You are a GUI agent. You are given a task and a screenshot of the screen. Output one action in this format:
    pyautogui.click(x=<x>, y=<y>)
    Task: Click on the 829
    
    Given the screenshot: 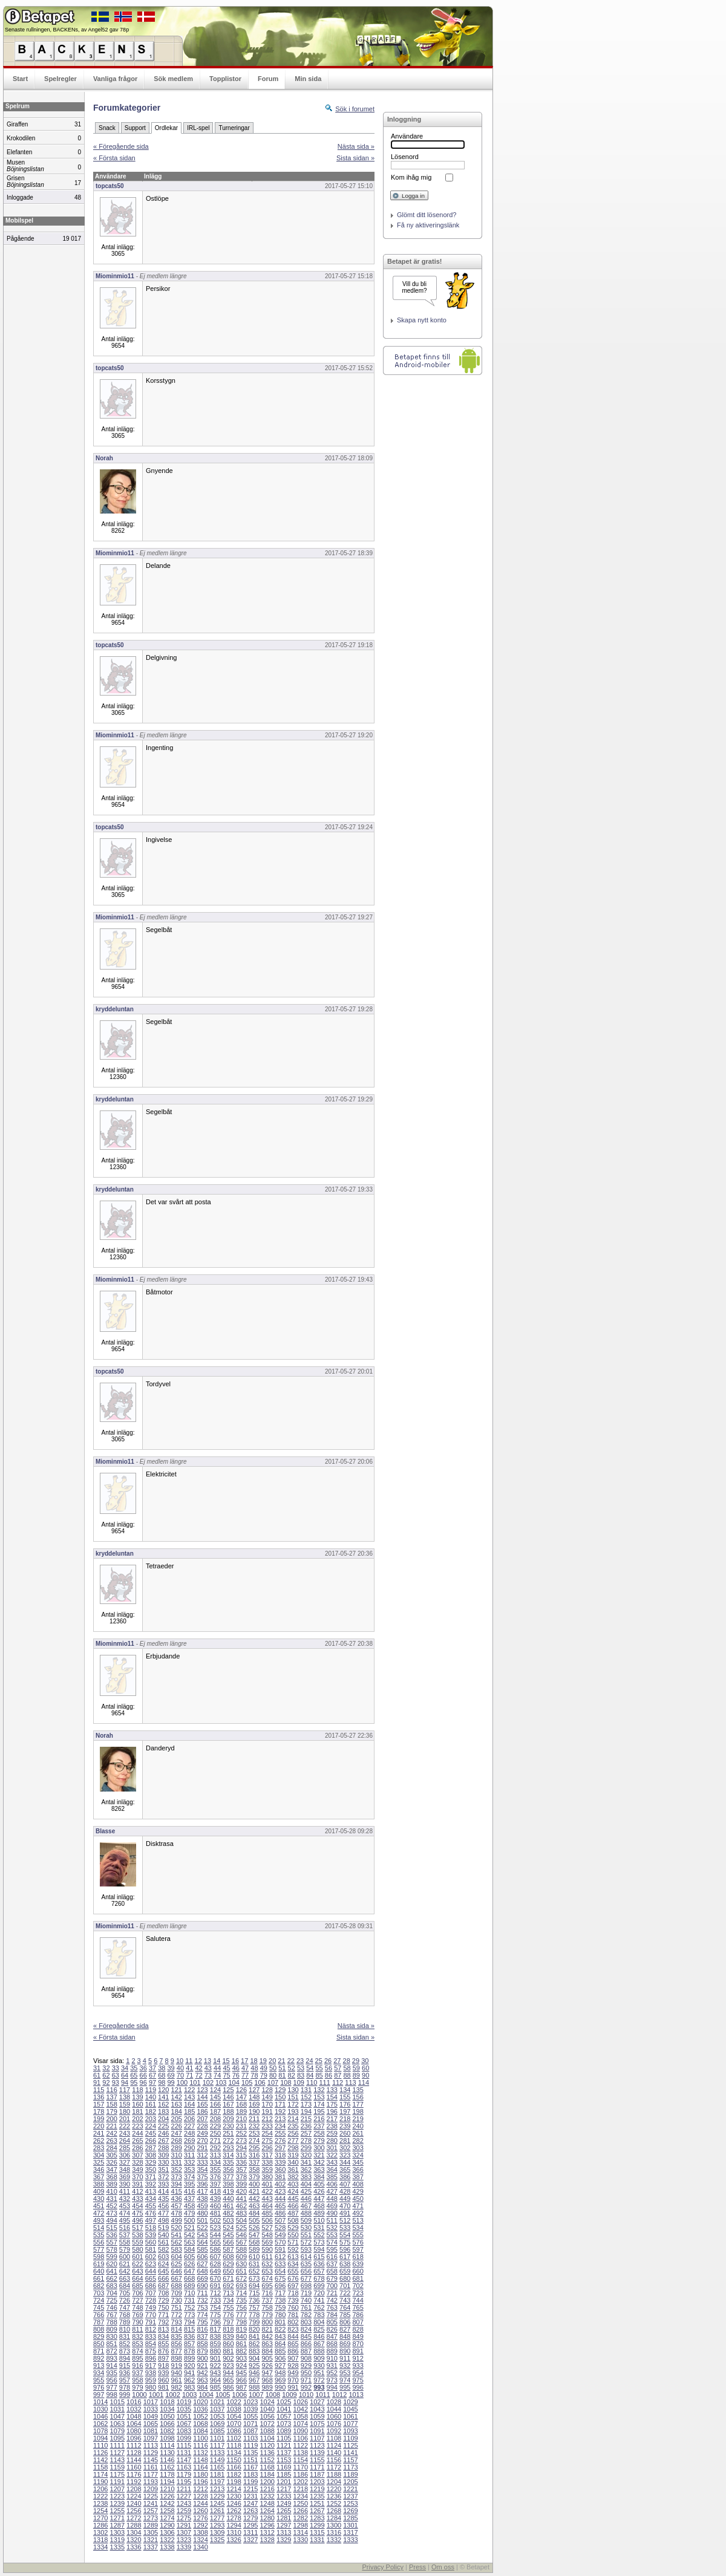 What is the action you would take?
    pyautogui.click(x=98, y=2336)
    